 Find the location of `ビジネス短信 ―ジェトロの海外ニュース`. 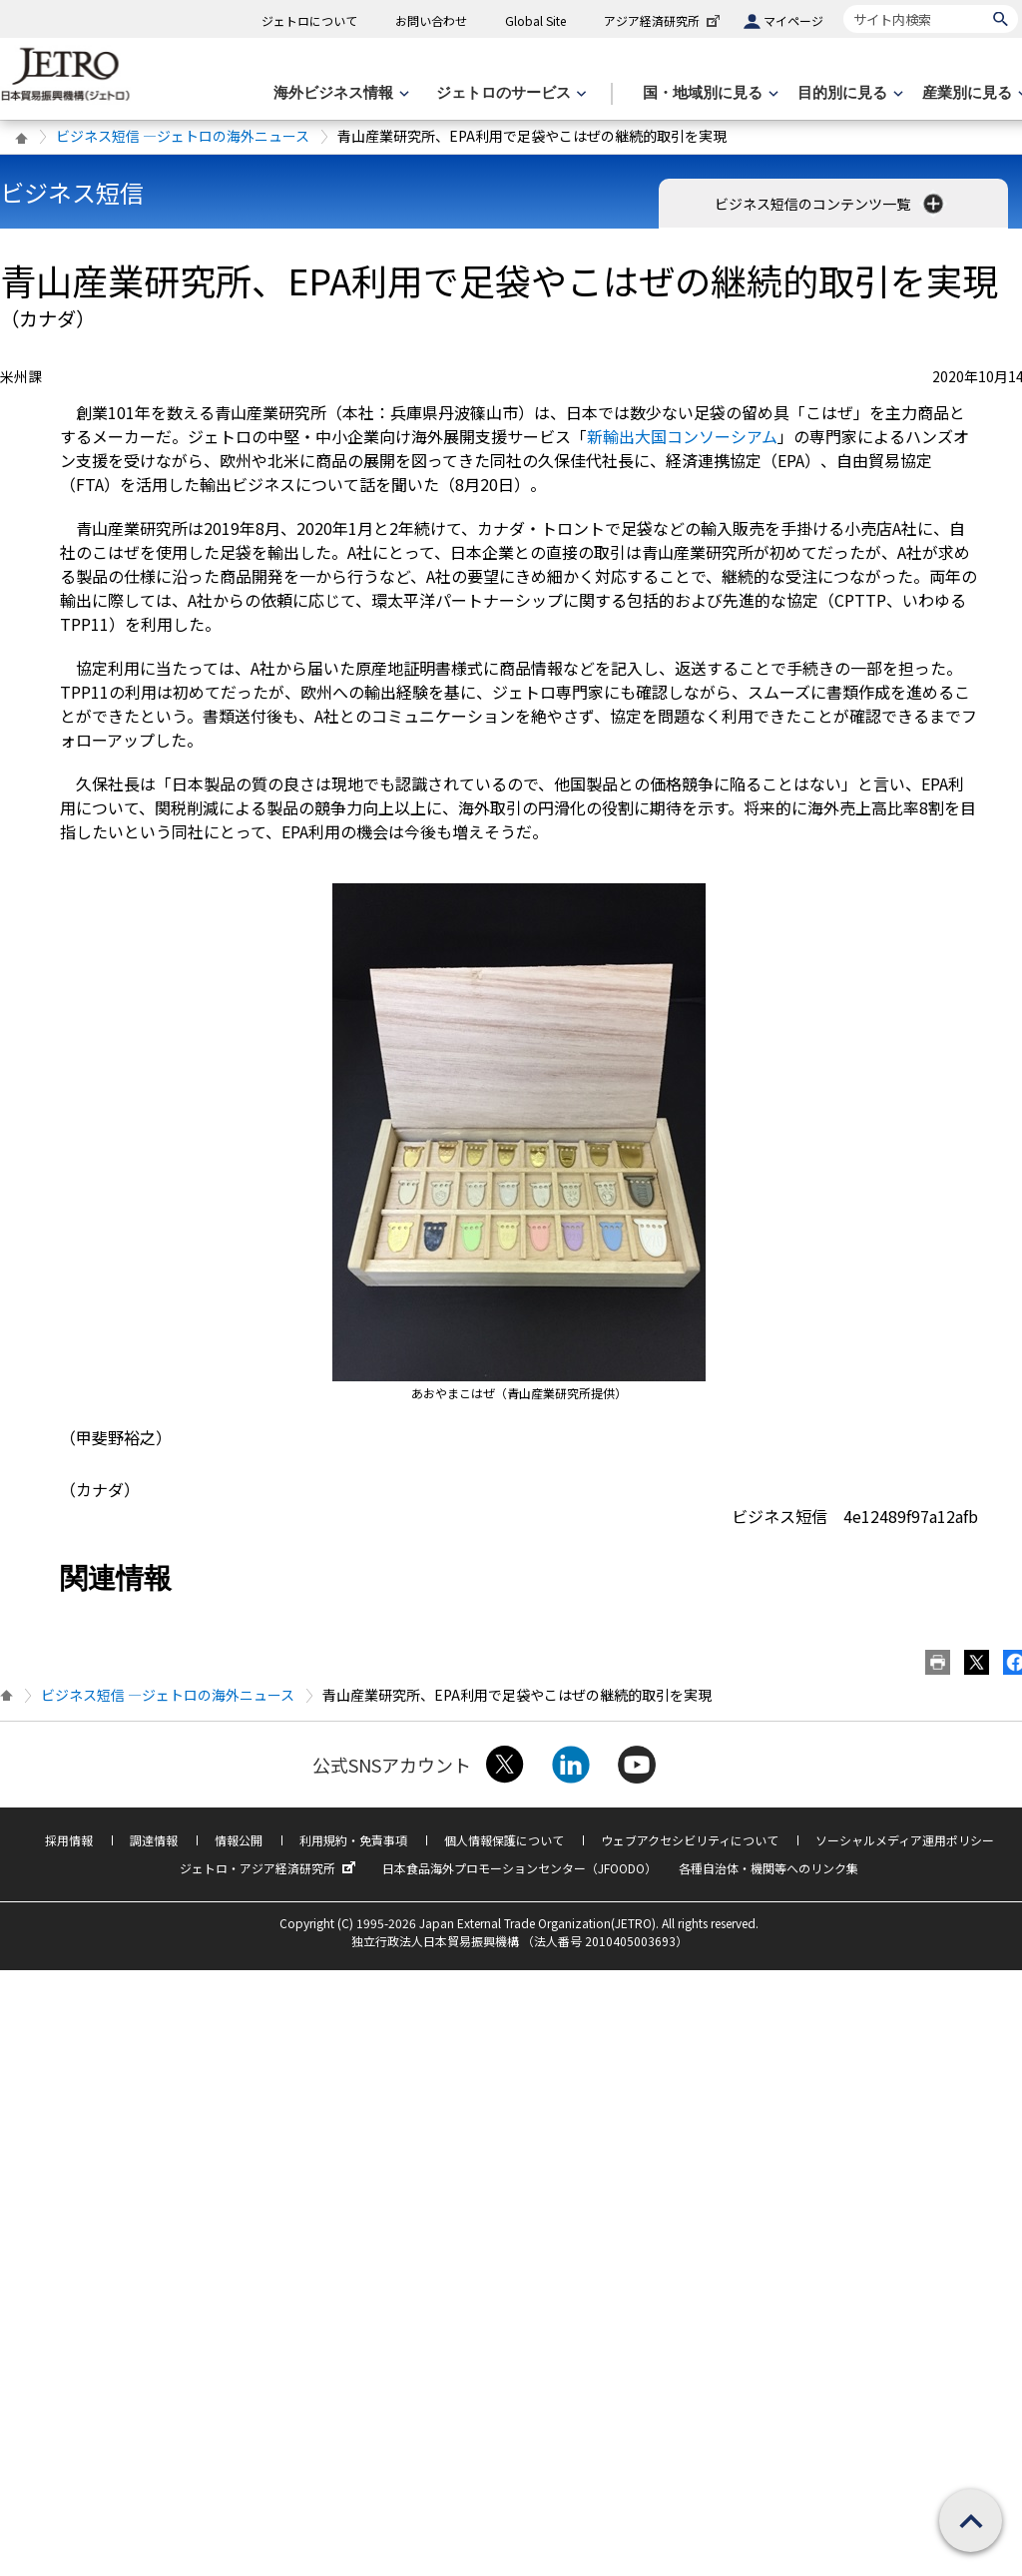

ビジネス短信 ―ジェトロの海外ニュース is located at coordinates (182, 136).